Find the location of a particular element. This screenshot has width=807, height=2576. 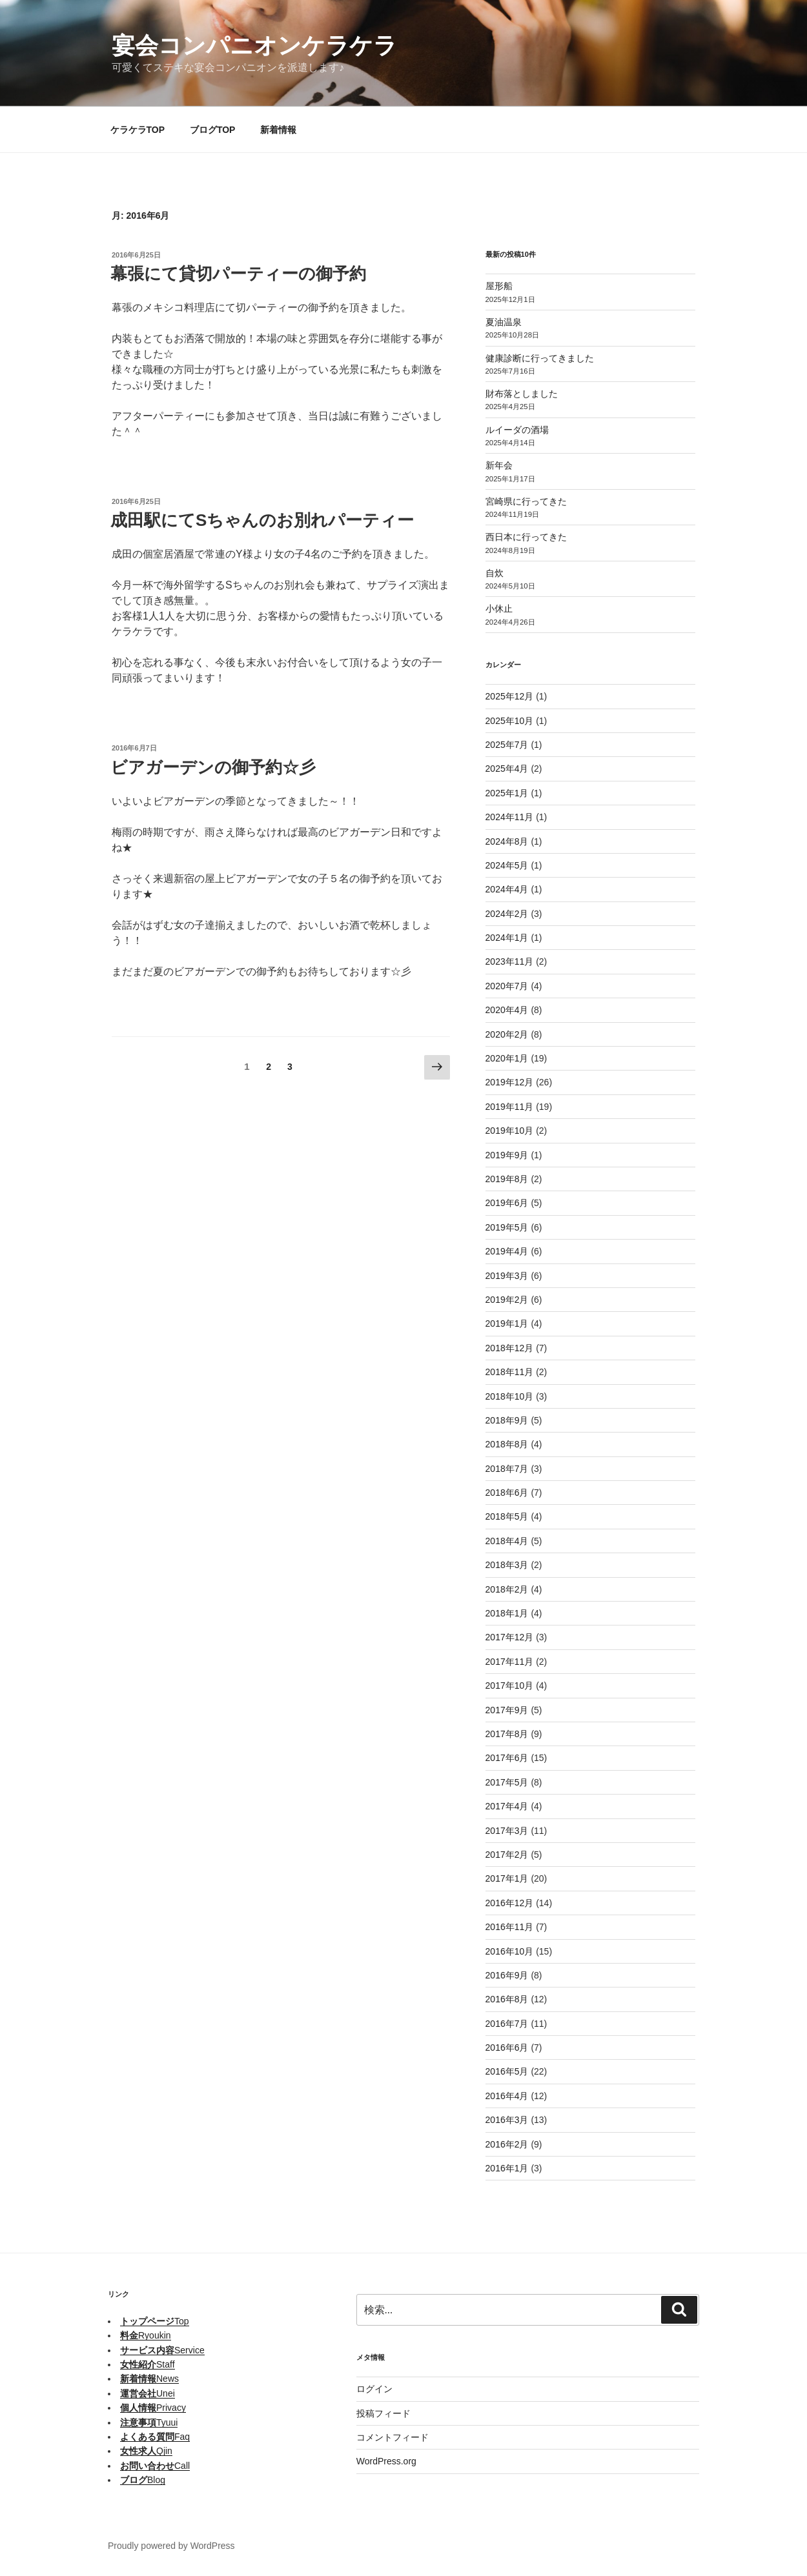

2020年2月 is located at coordinates (507, 1034).